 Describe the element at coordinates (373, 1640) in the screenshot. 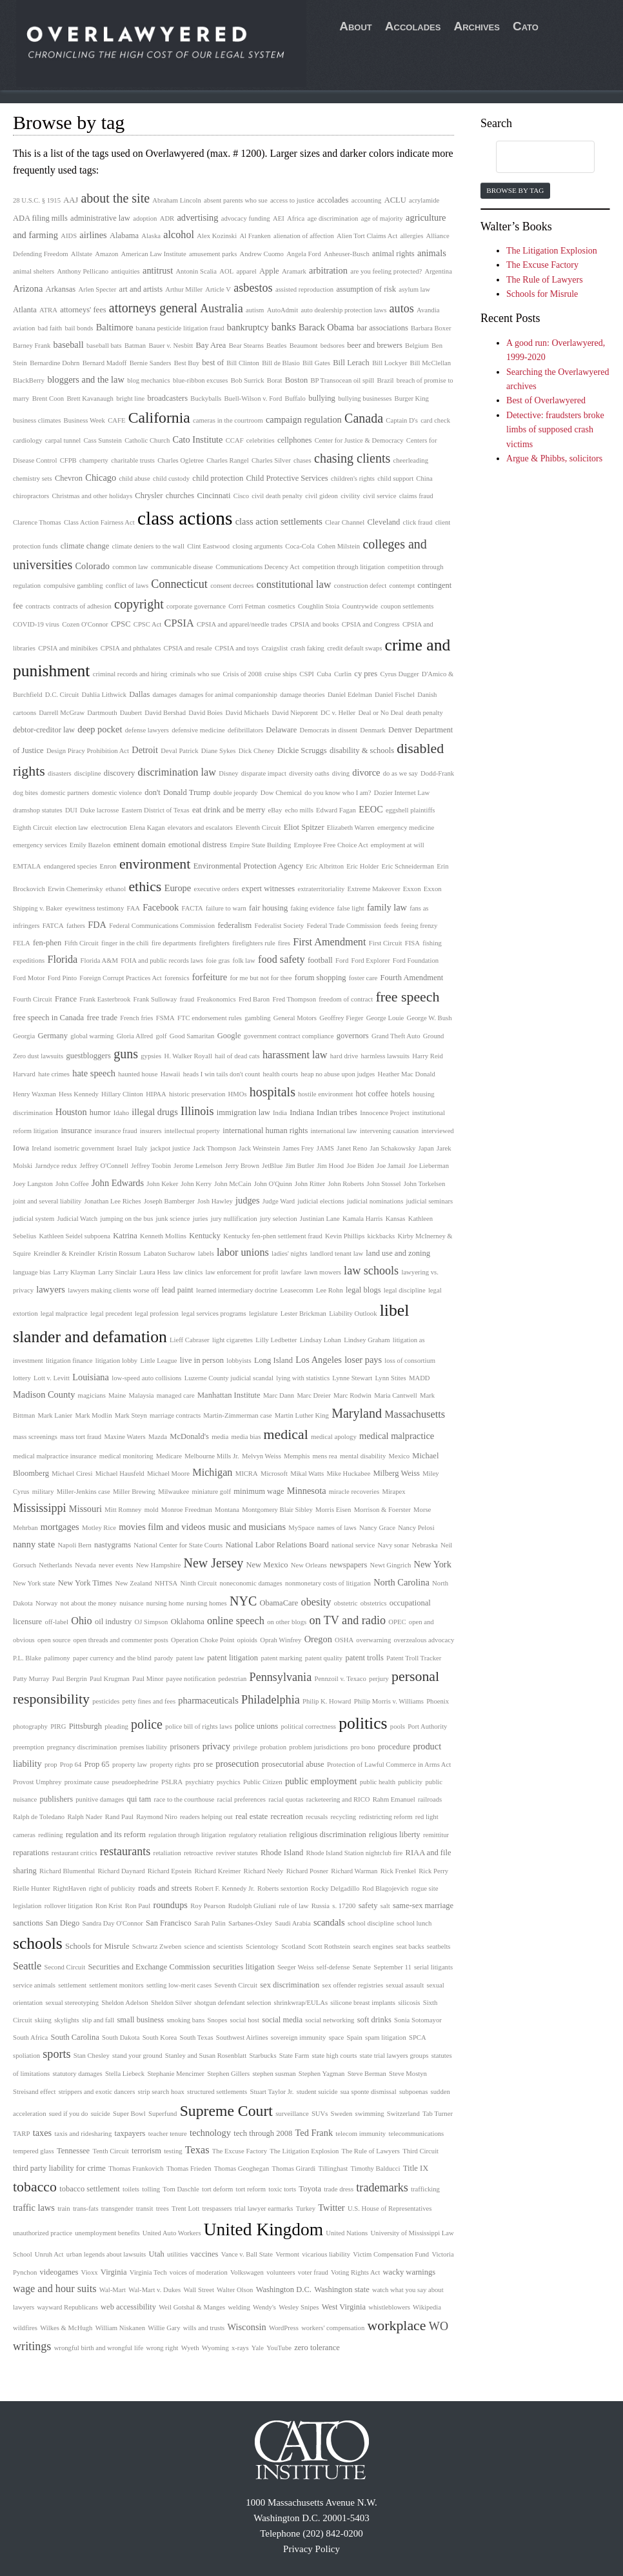

I see `overwarning` at that location.